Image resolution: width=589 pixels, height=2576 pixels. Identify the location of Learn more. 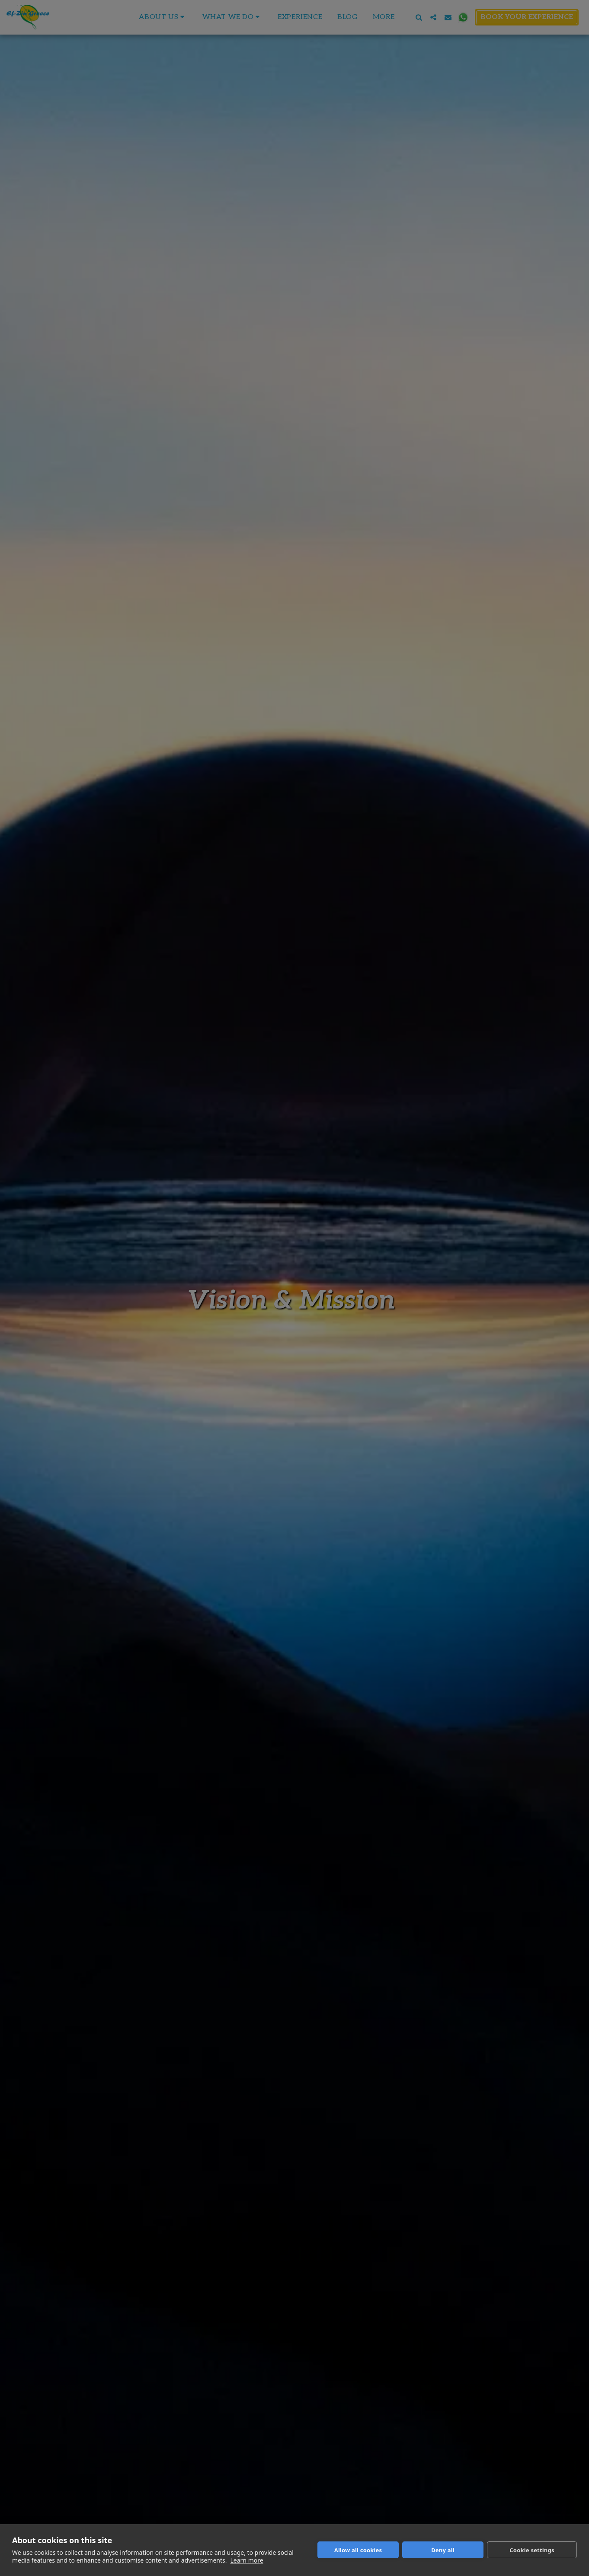
(246, 2560).